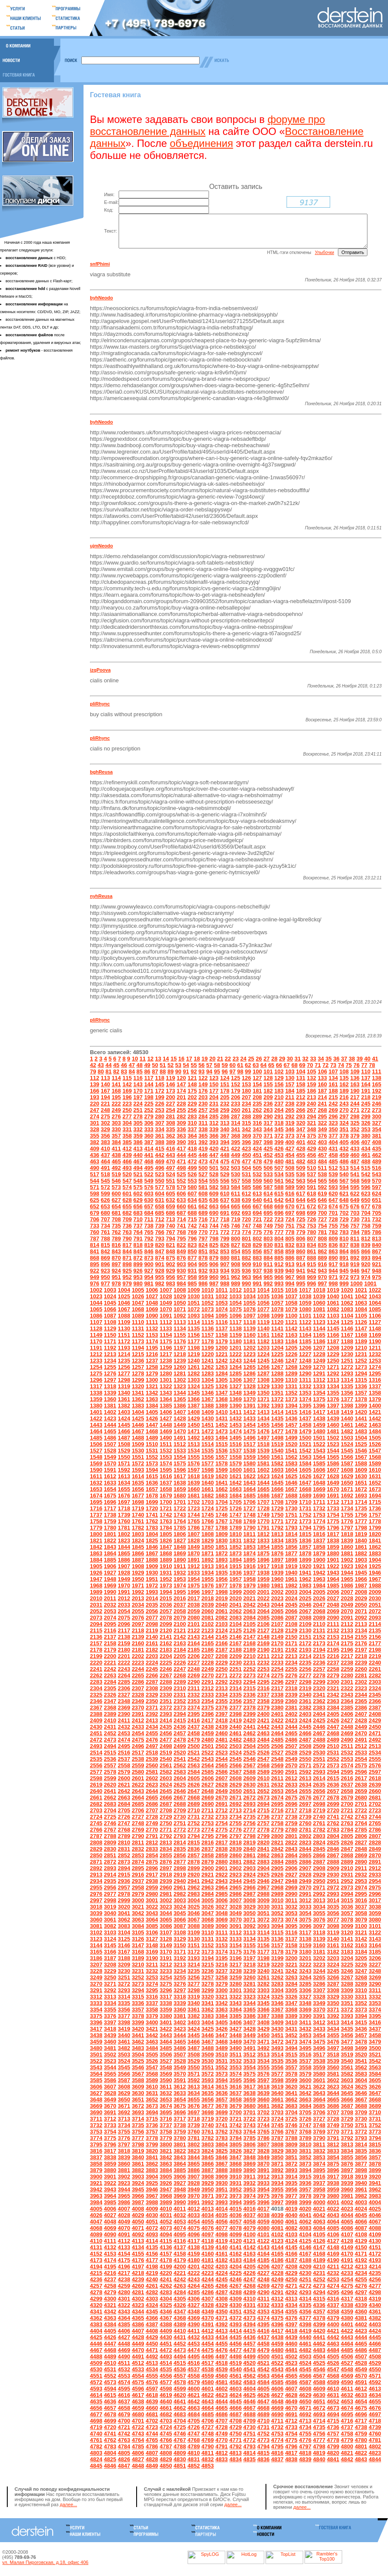  What do you see at coordinates (332, 1999) in the screenshot?
I see `3308` at bounding box center [332, 1999].